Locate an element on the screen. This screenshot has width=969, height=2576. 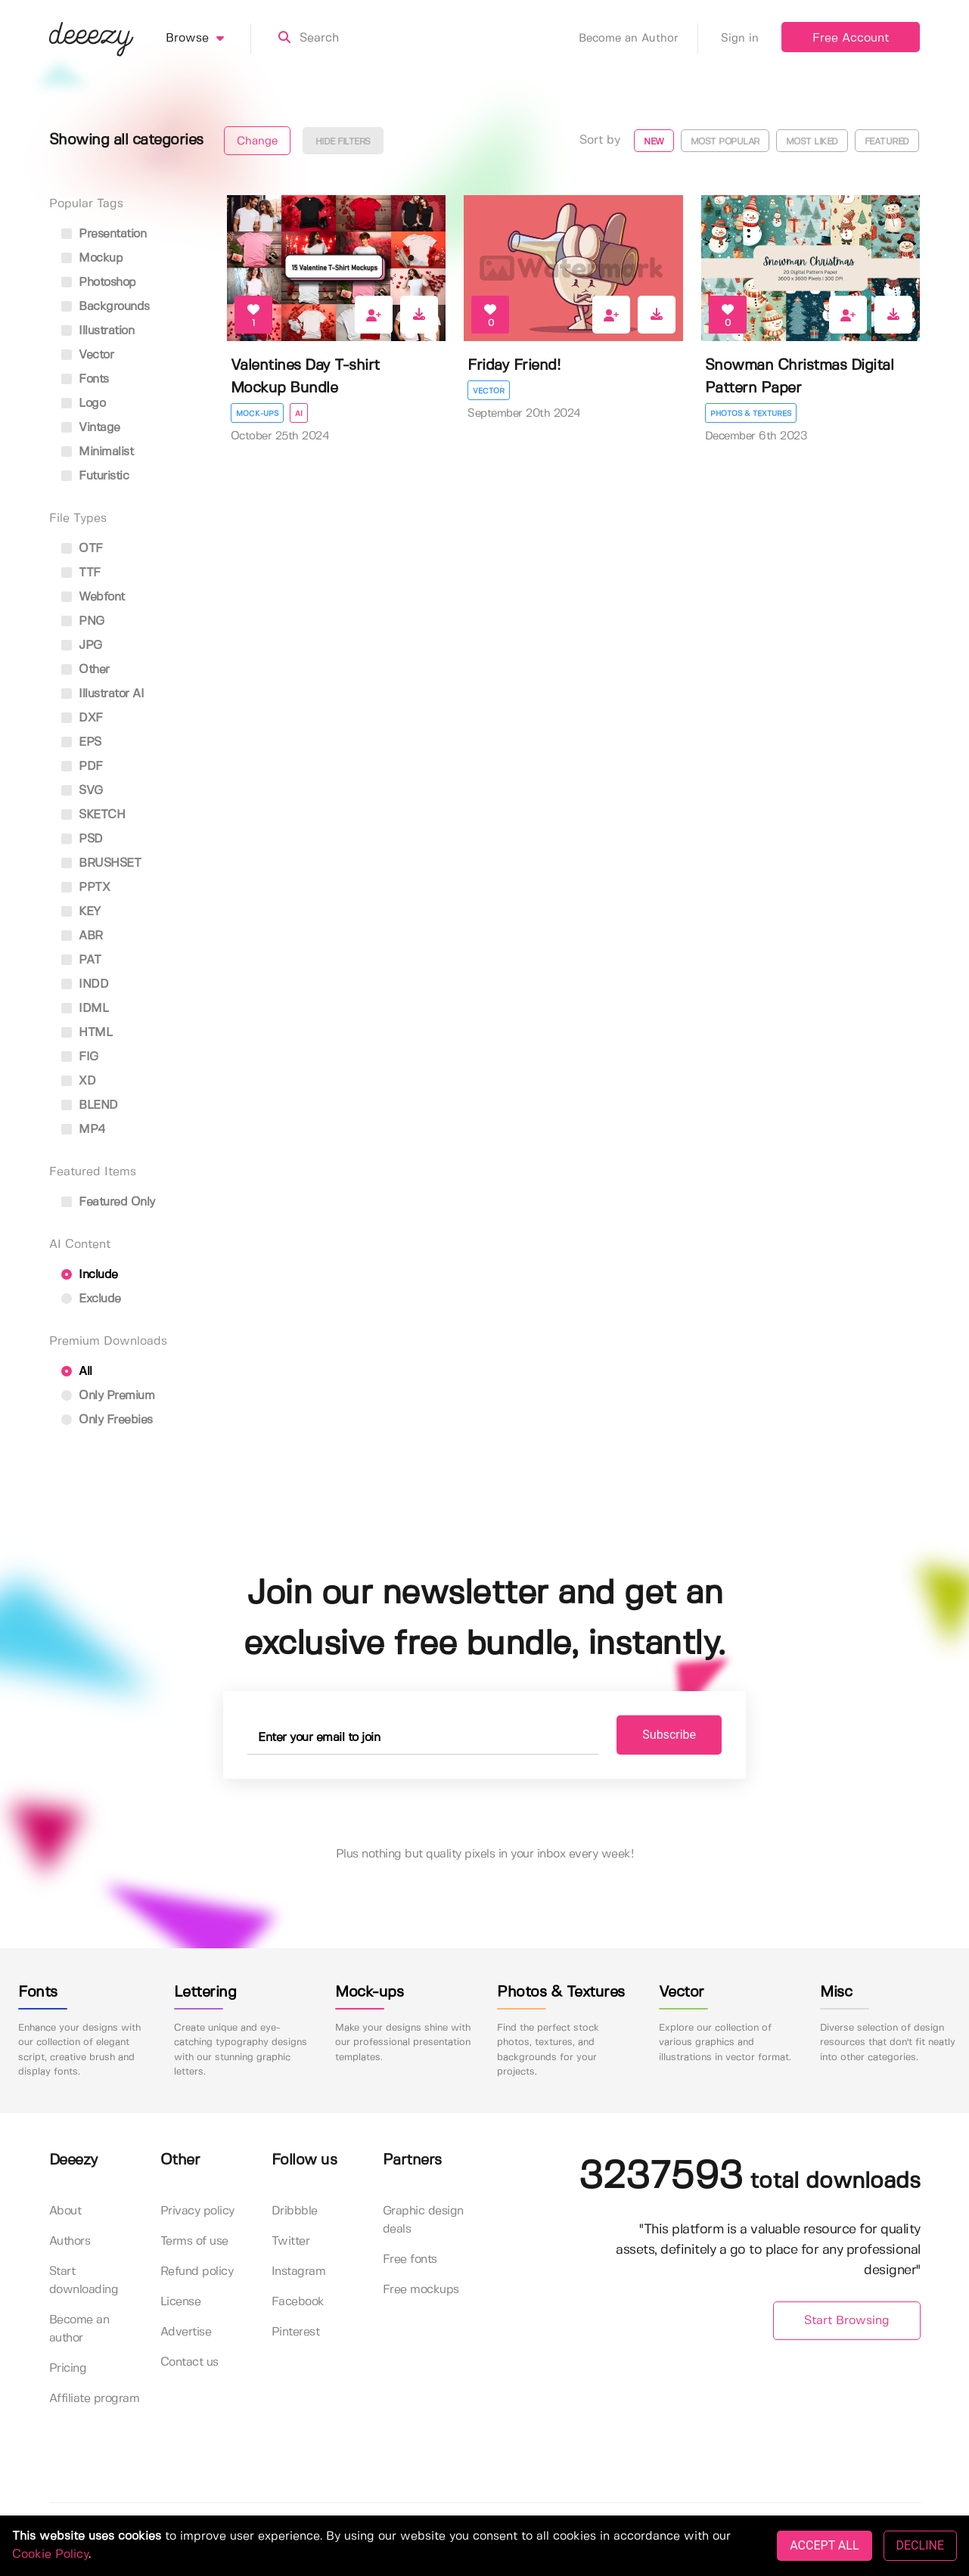
Privacy policy is located at coordinates (197, 2211).